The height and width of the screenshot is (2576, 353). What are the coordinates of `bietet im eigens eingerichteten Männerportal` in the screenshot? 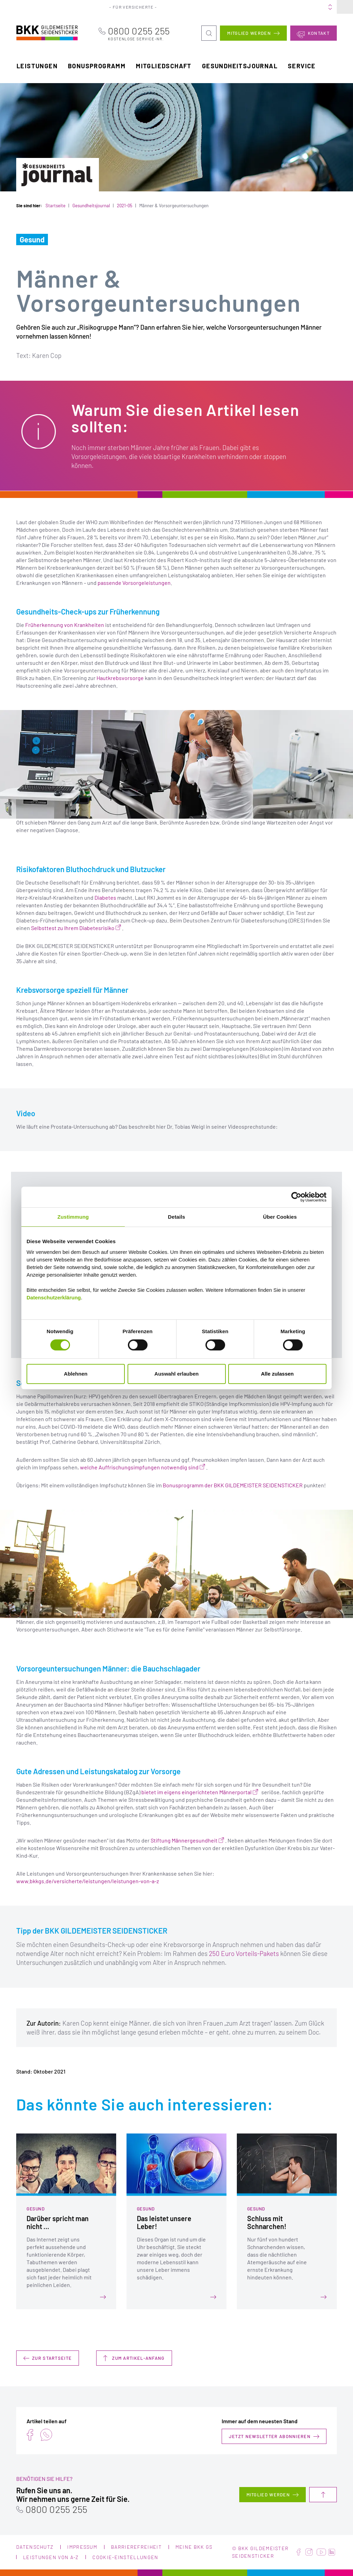 It's located at (196, 1792).